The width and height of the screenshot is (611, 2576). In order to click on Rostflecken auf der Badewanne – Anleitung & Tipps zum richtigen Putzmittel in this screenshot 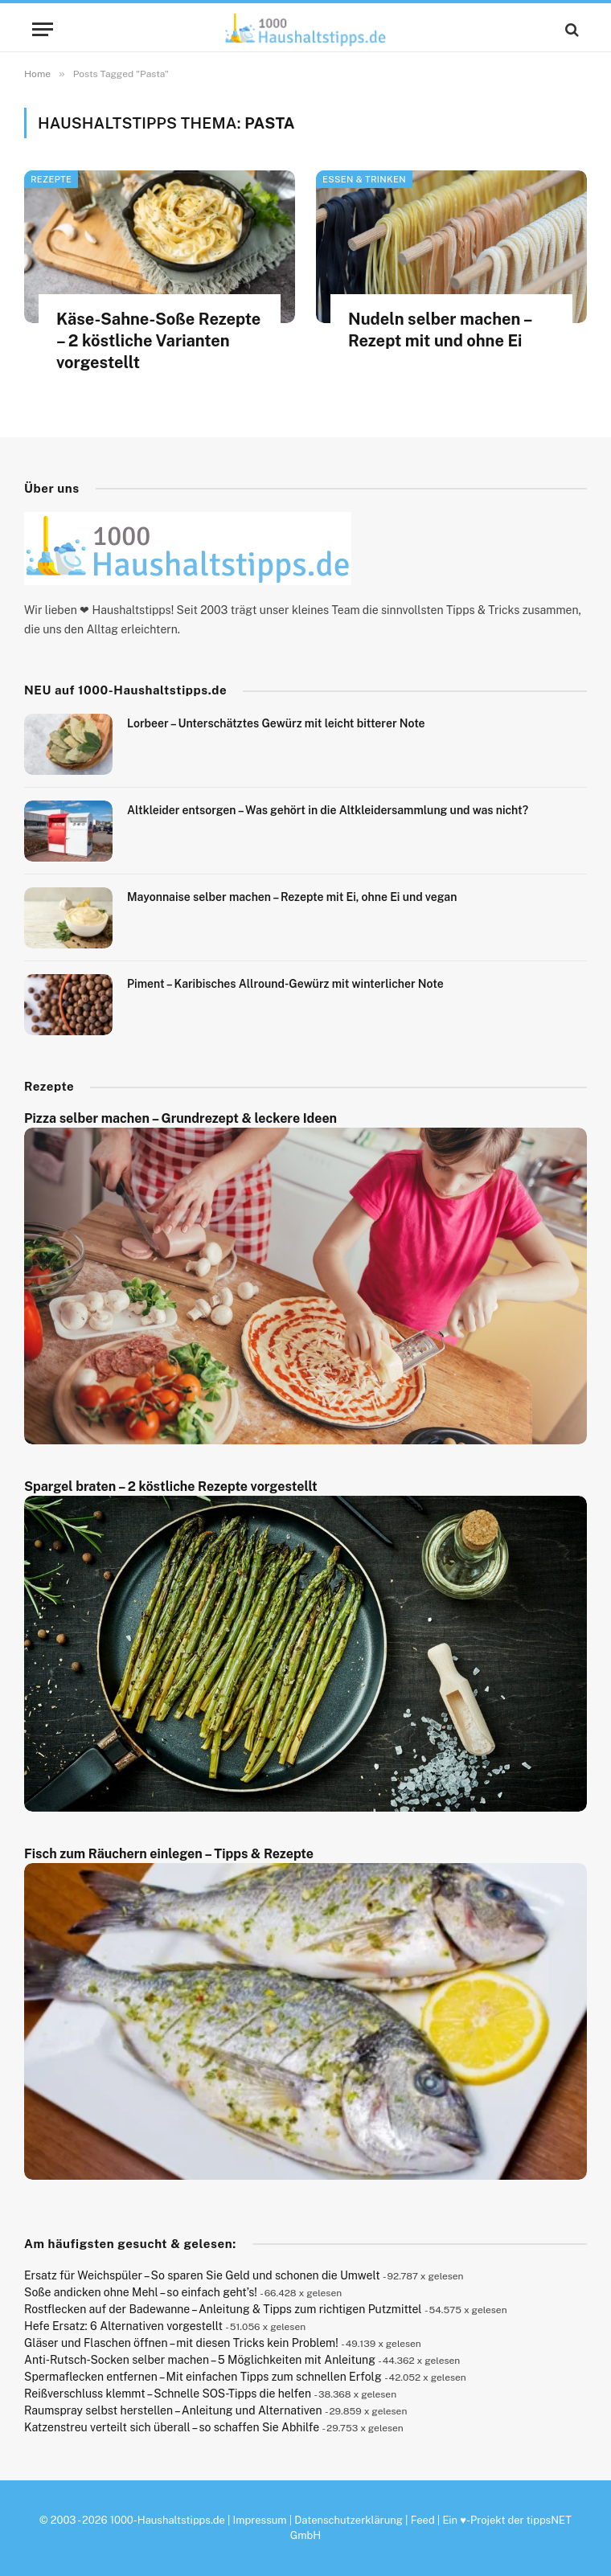, I will do `click(223, 2309)`.